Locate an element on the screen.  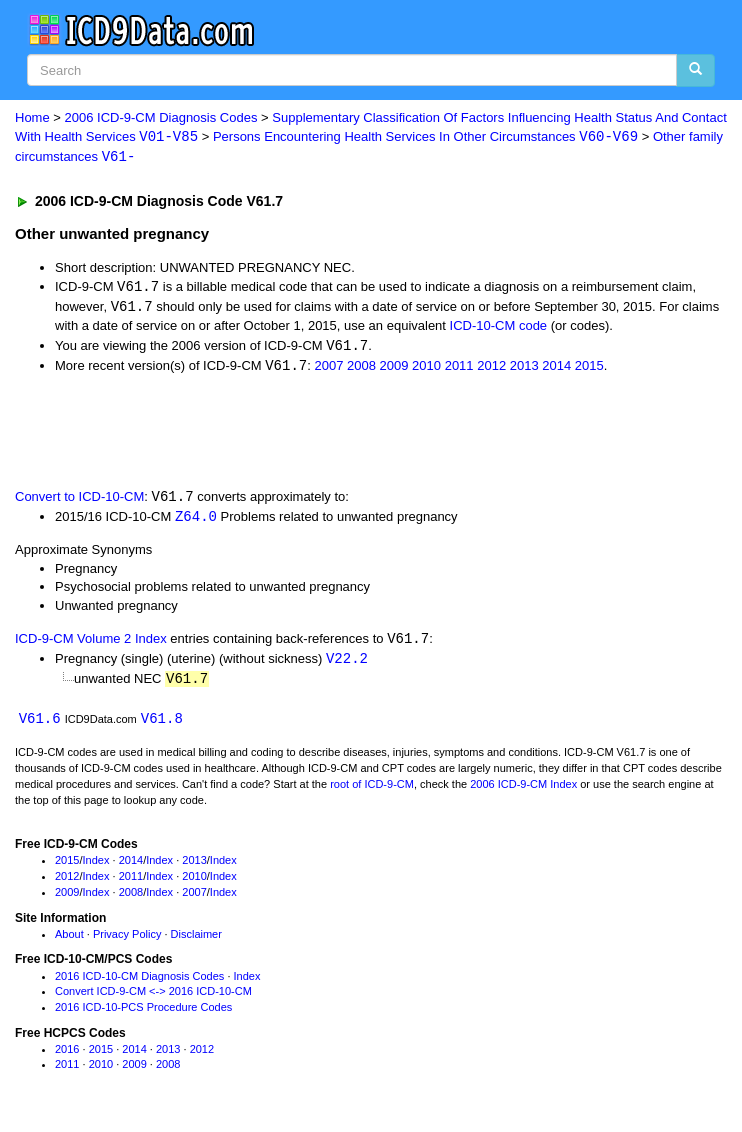
2011 is located at coordinates (459, 368).